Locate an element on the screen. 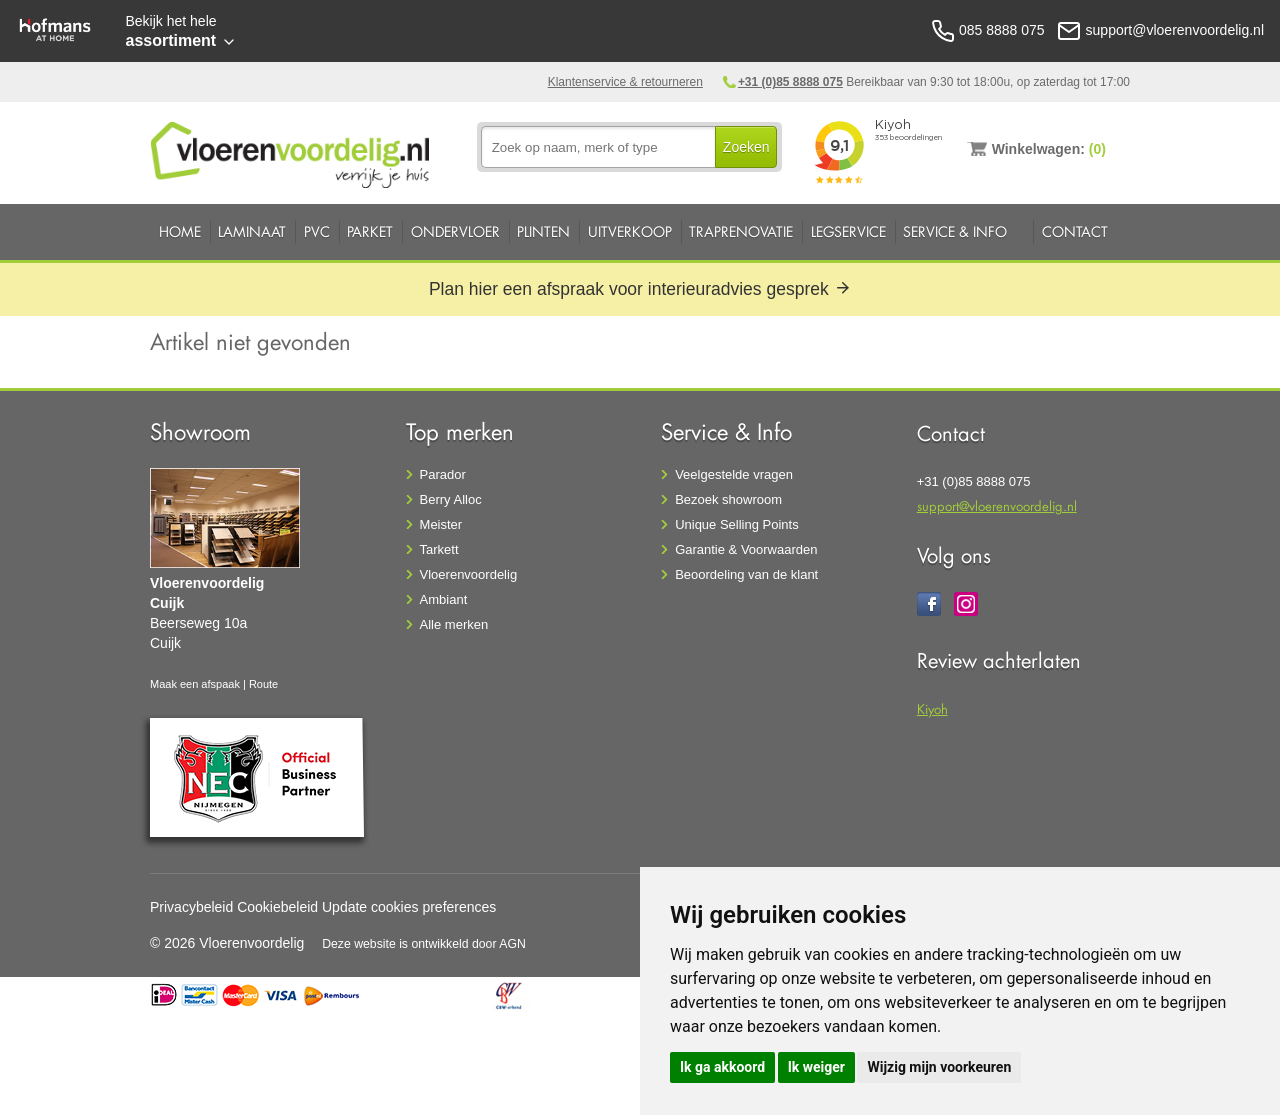 This screenshot has height=1115, width=1280. Zoeken is located at coordinates (746, 147).